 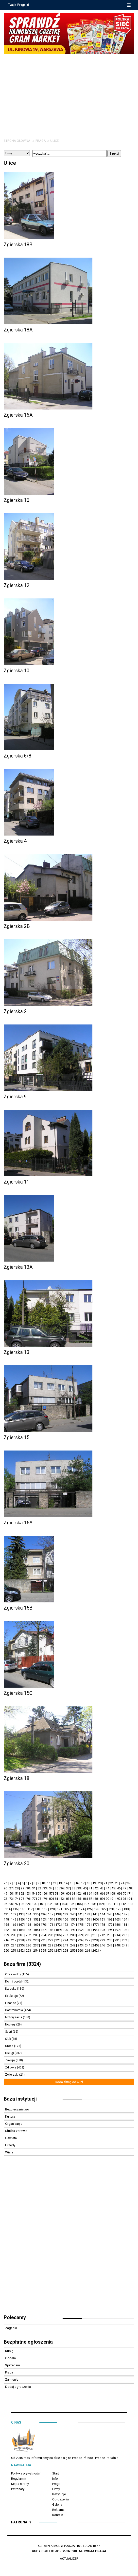 What do you see at coordinates (102, 1924) in the screenshot?
I see `178` at bounding box center [102, 1924].